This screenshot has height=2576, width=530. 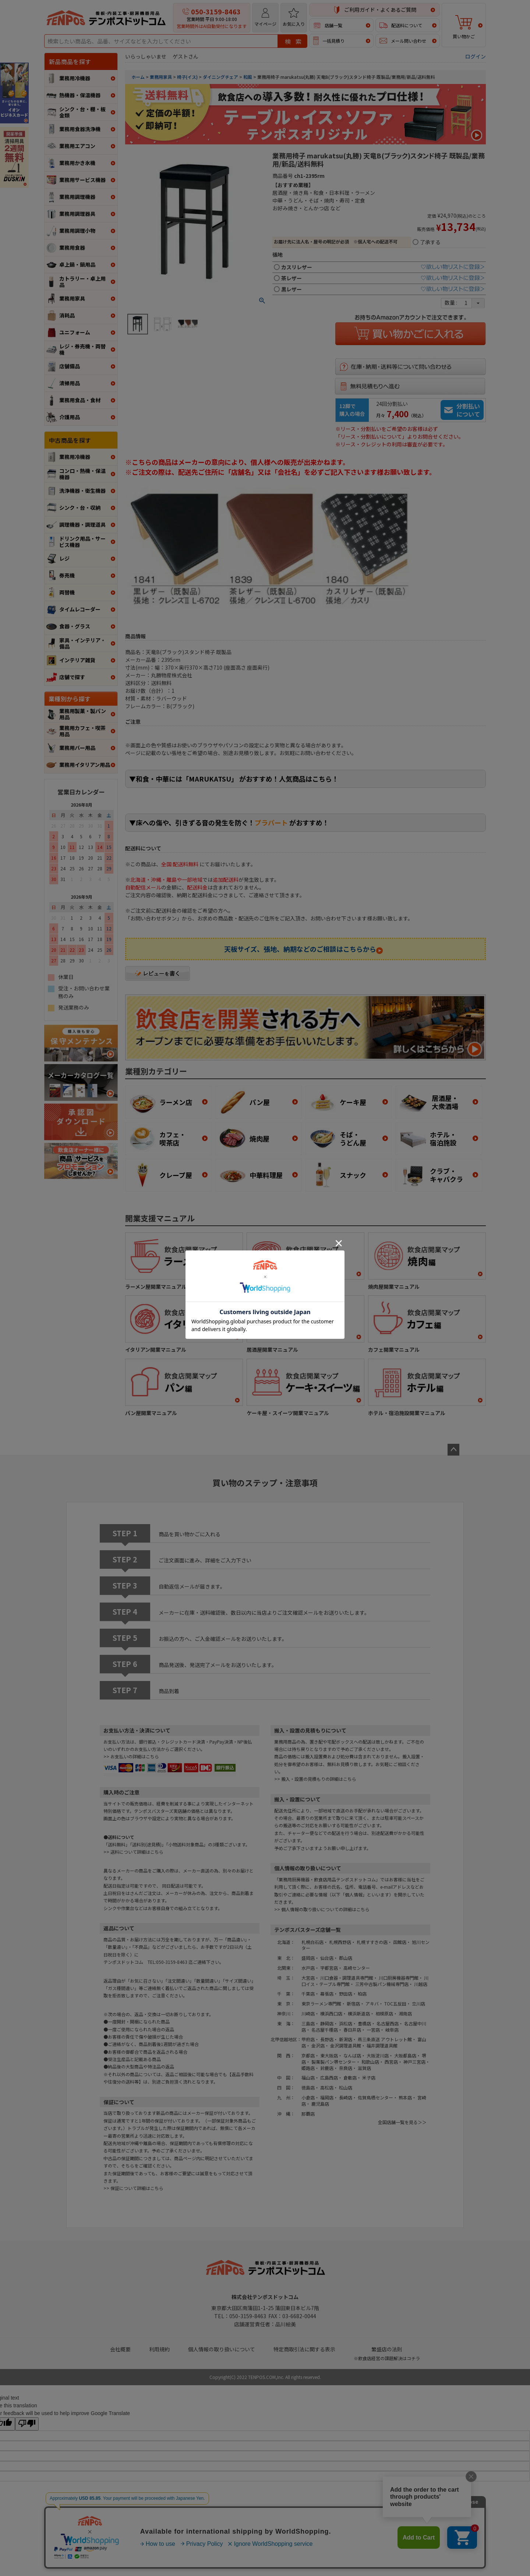 I want to click on 新宿店, so click(x=353, y=2003).